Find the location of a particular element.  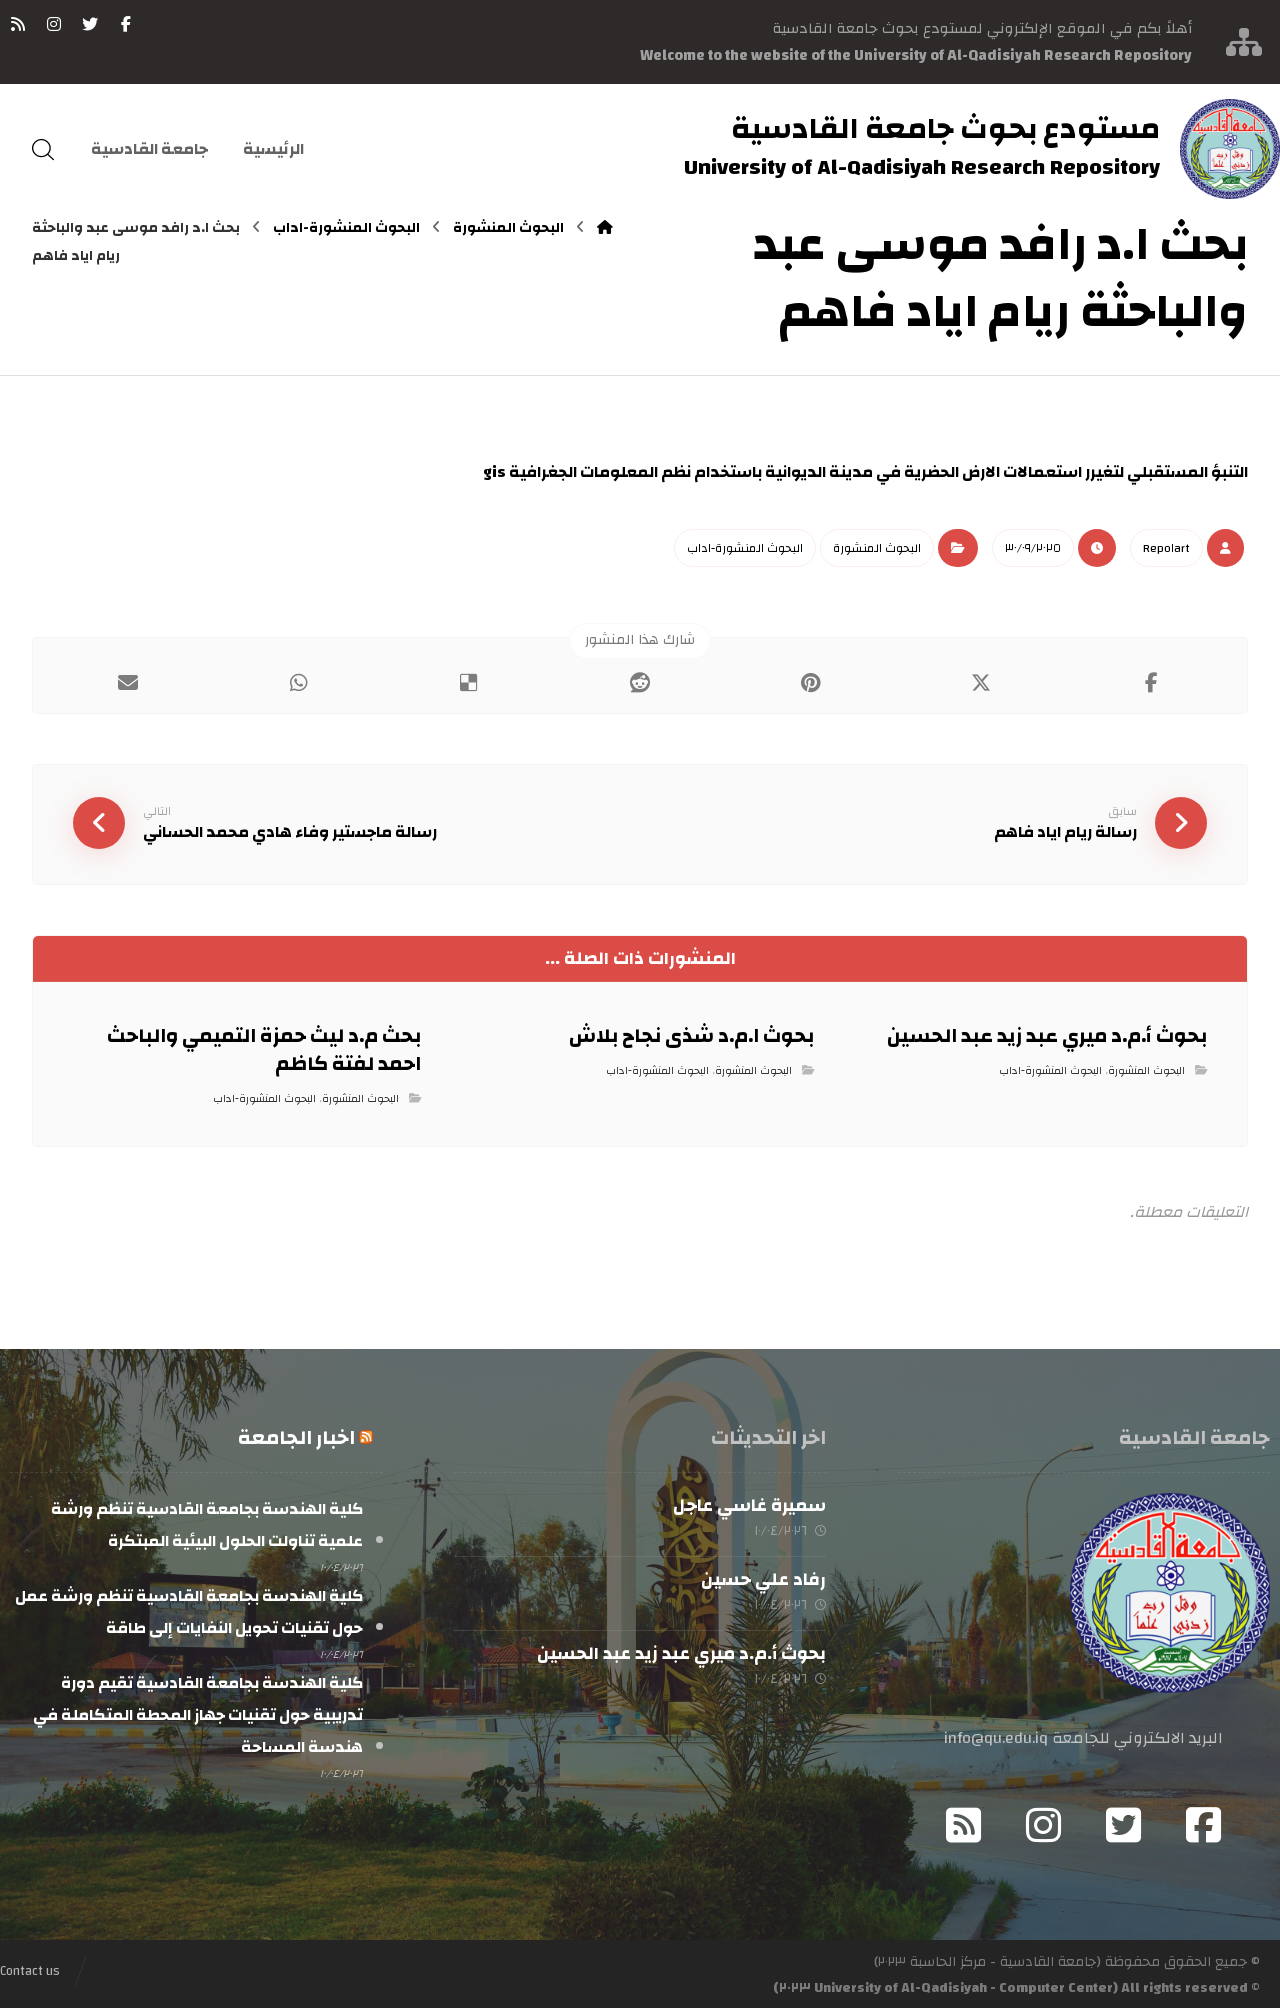

بحوث أ.م.د ميري عبد زيد عبد الحسين is located at coordinates (681, 1651).